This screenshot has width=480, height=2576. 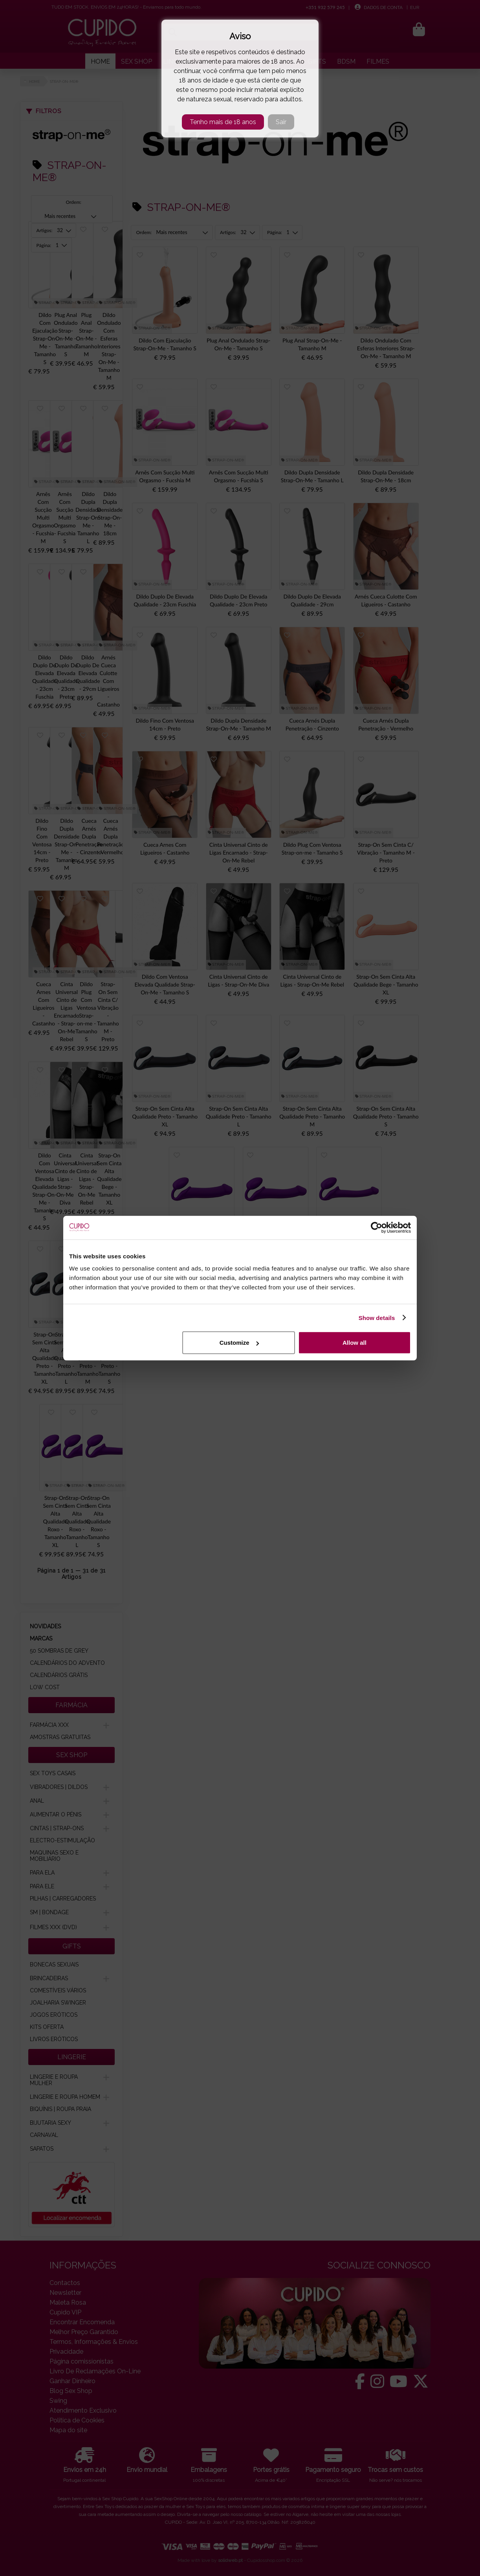 I want to click on Show details, so click(x=377, y=1317).